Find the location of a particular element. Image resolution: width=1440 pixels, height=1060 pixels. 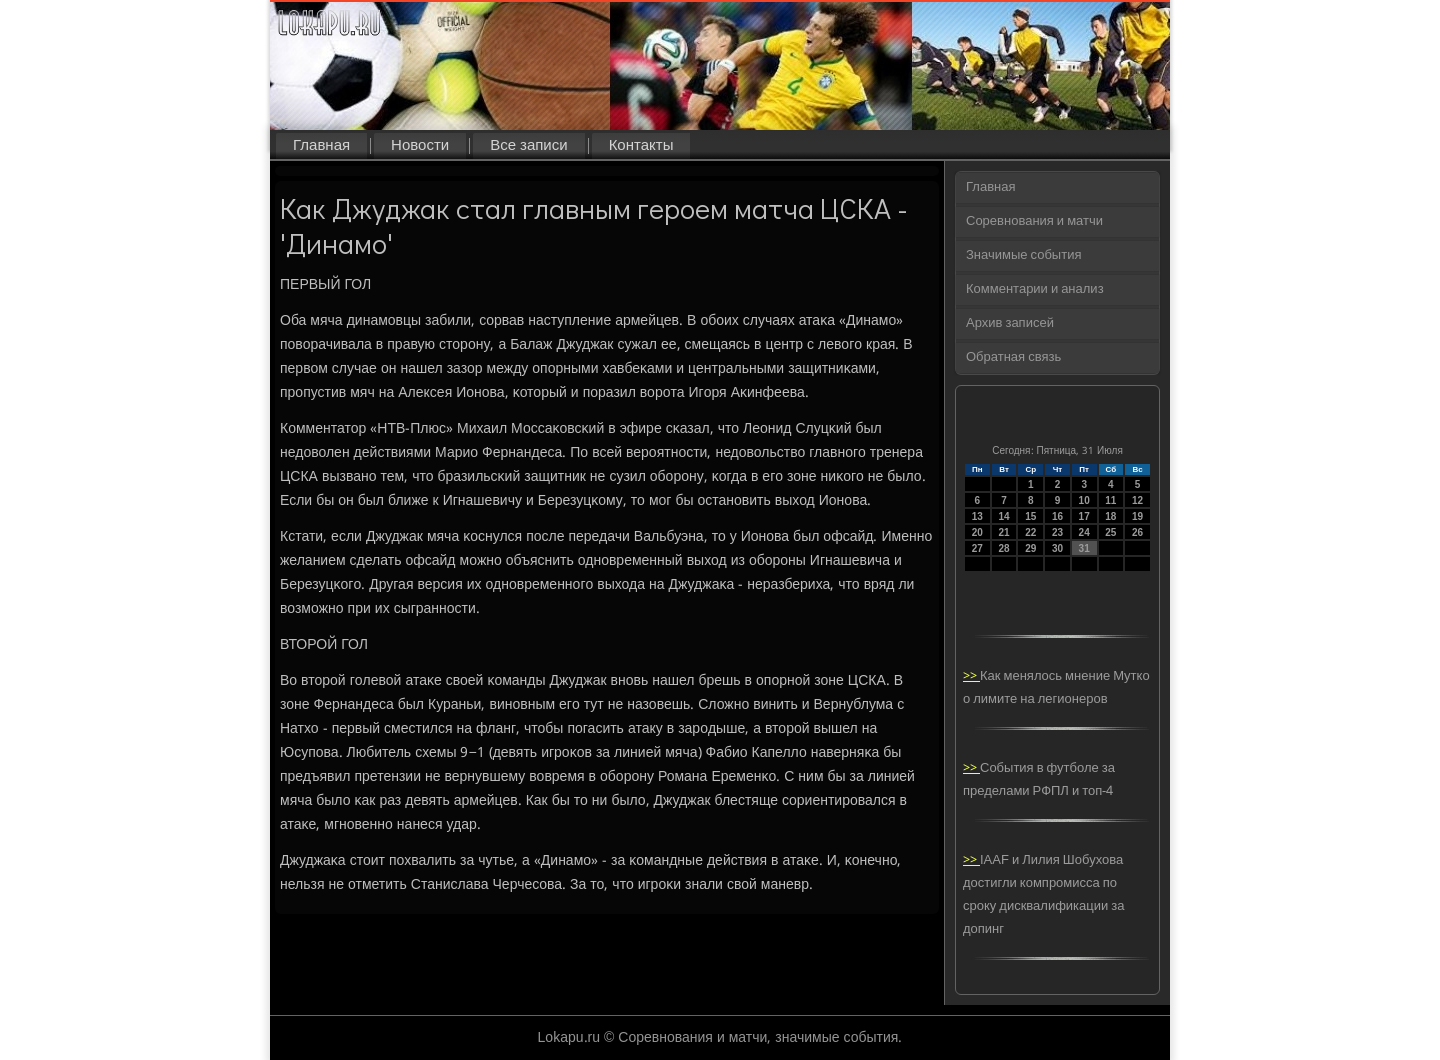

26 is located at coordinates (1137, 532).